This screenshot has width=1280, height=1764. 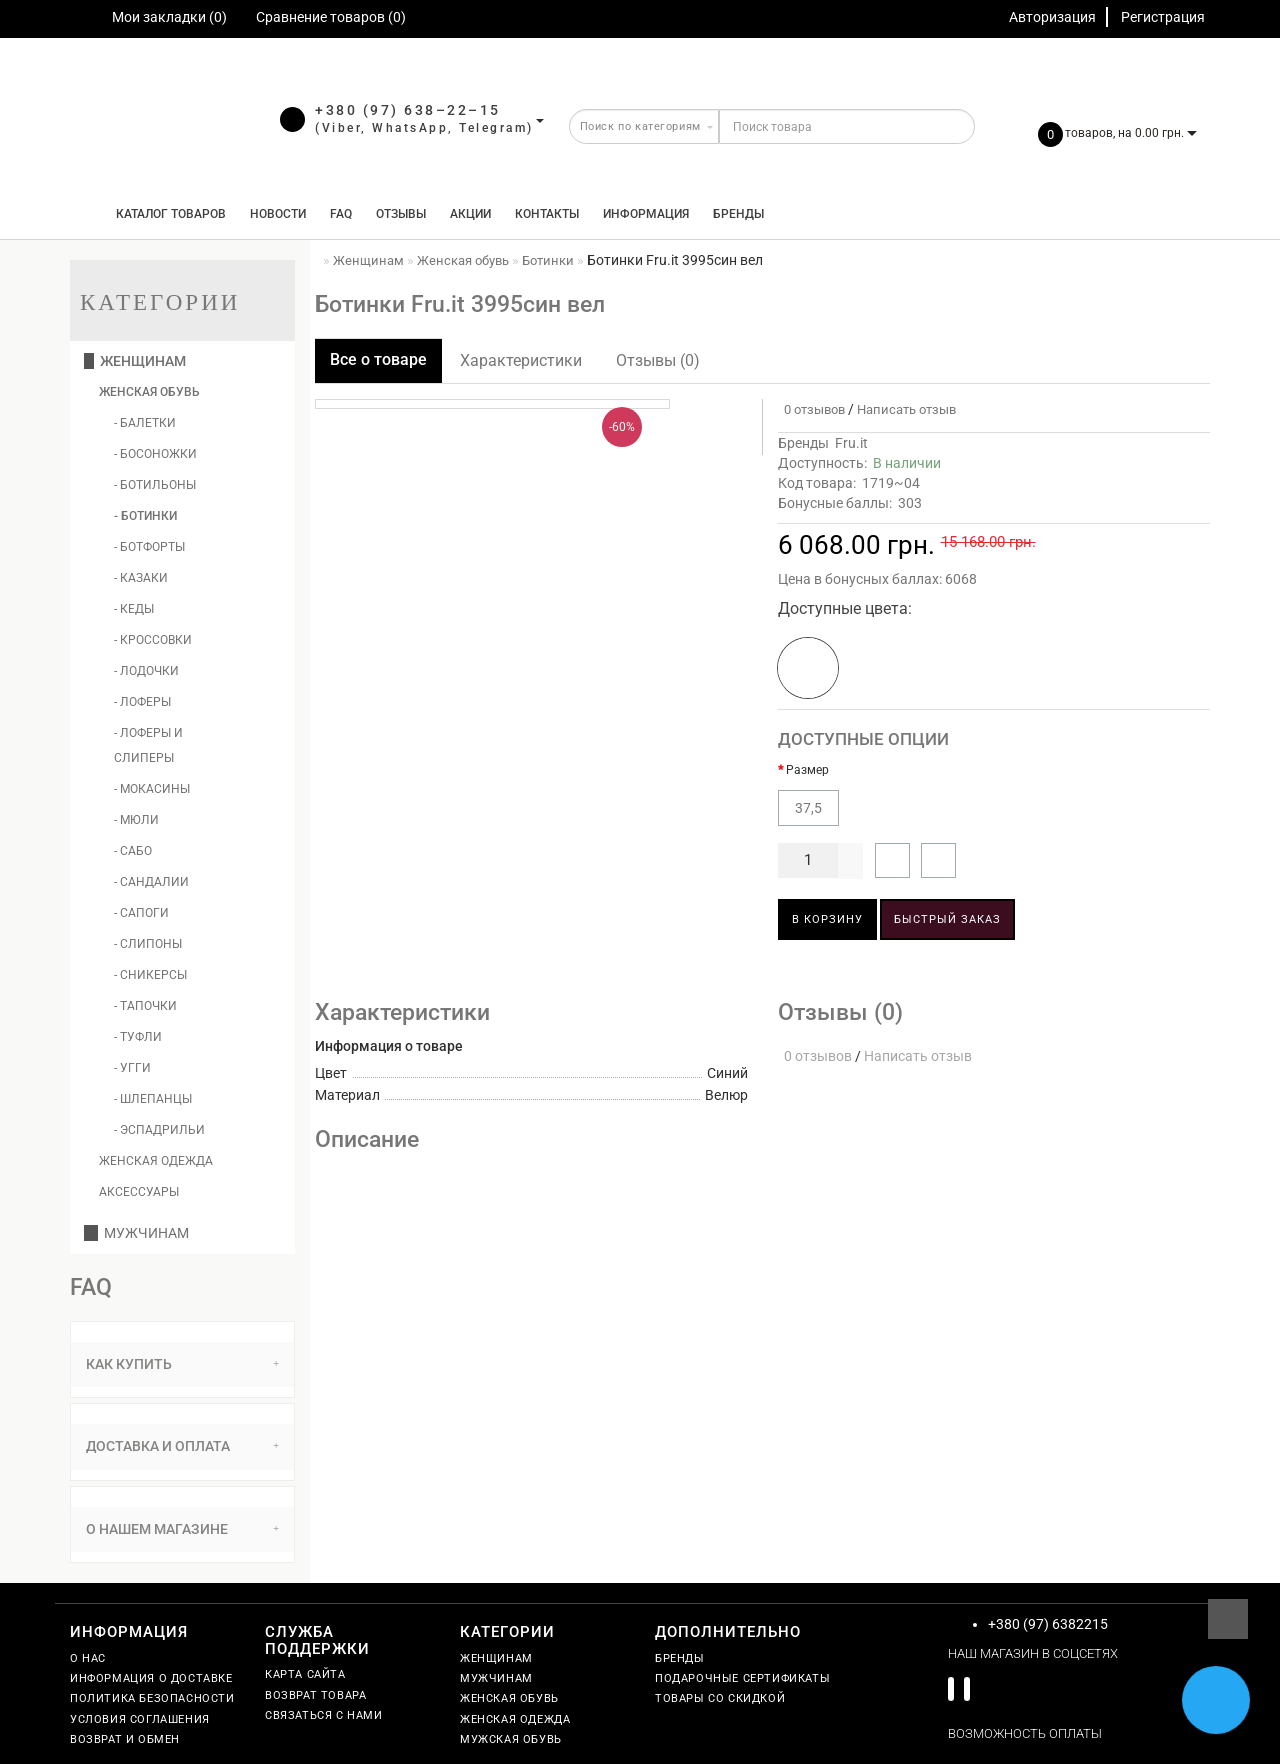 I want to click on О нас, so click(x=88, y=1658).